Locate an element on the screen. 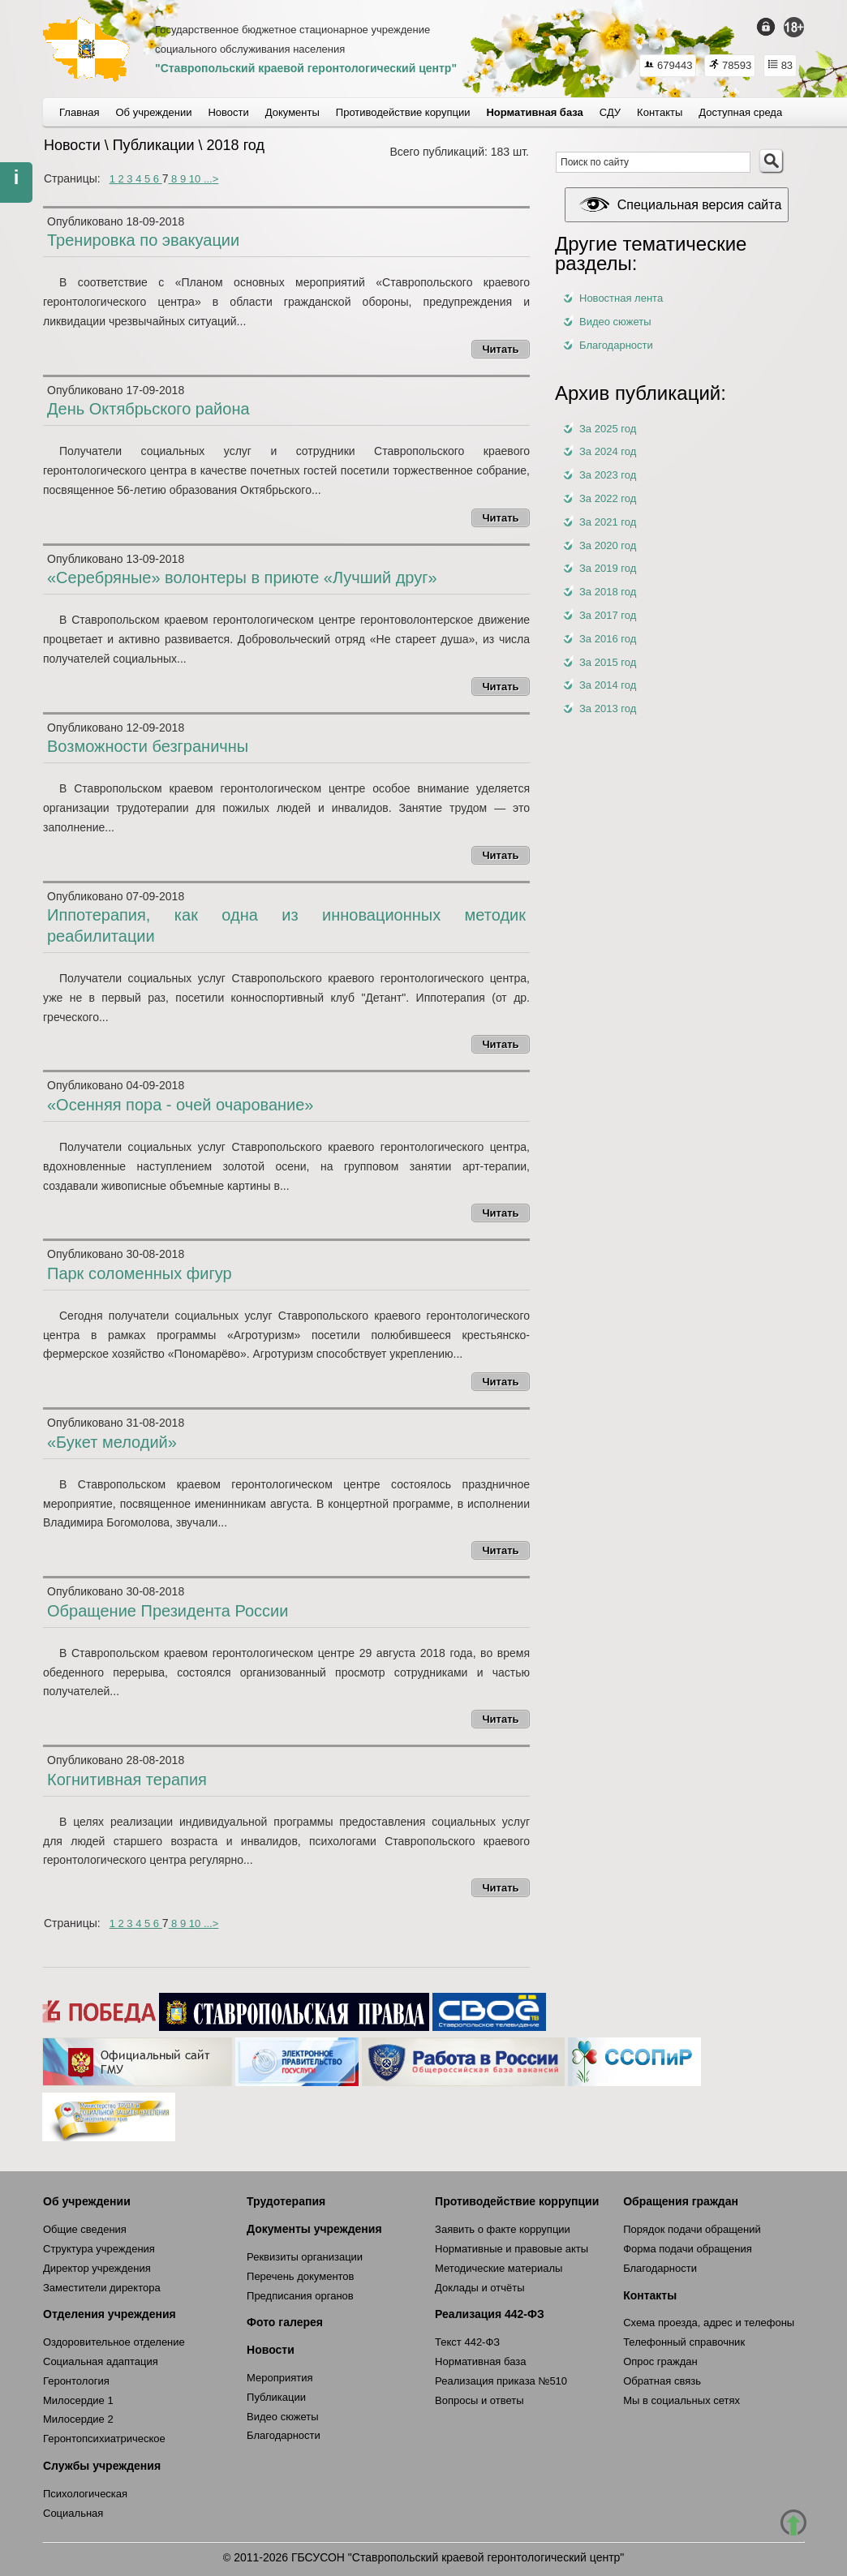 This screenshot has height=2576, width=847. Когнитивная терапия is located at coordinates (127, 1779).